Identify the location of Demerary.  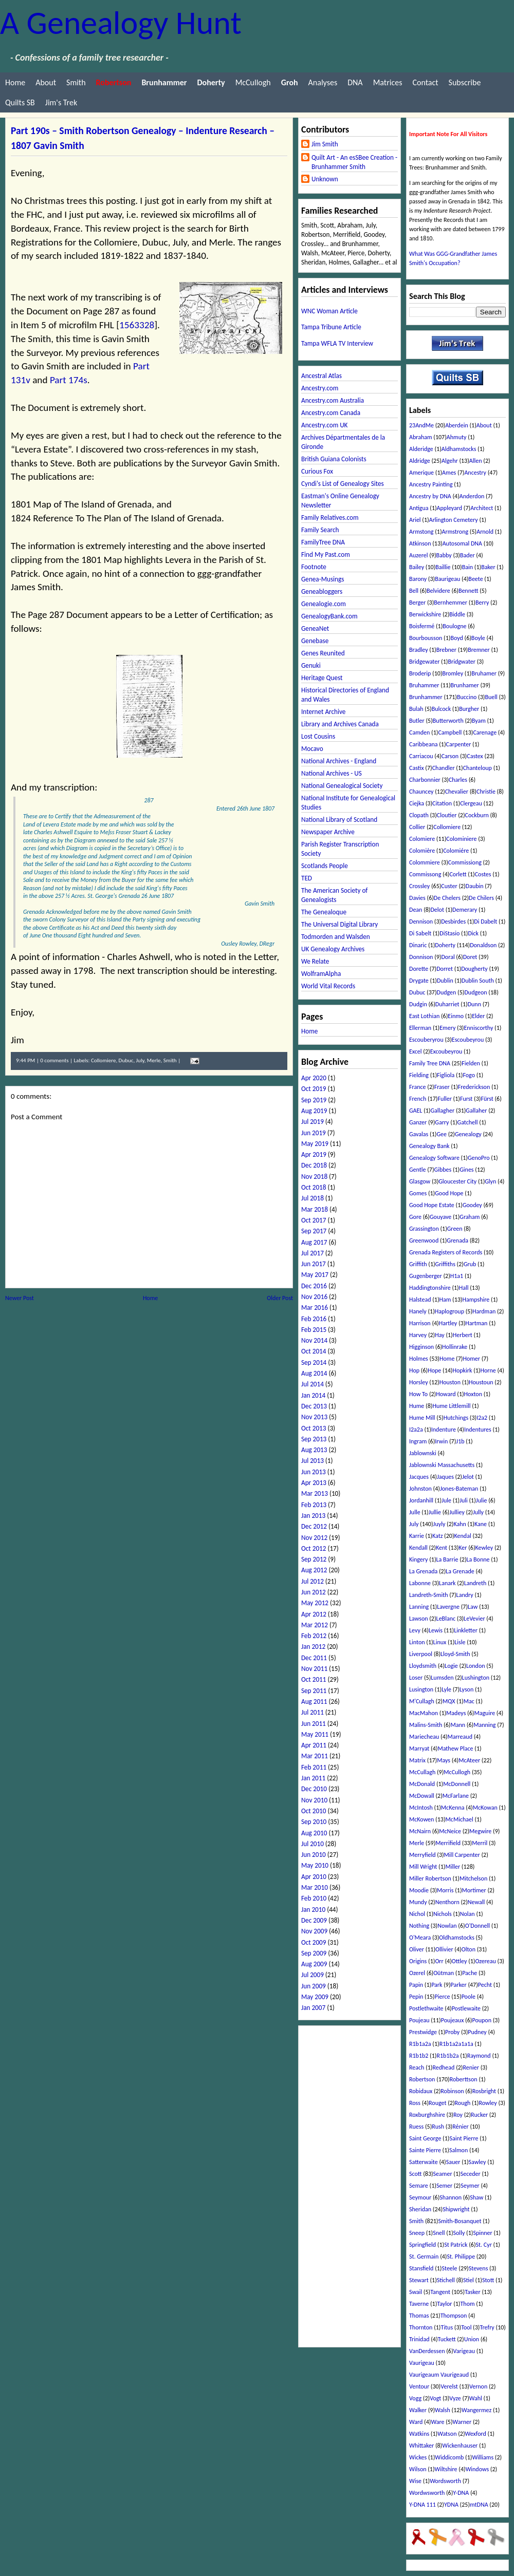
(464, 909).